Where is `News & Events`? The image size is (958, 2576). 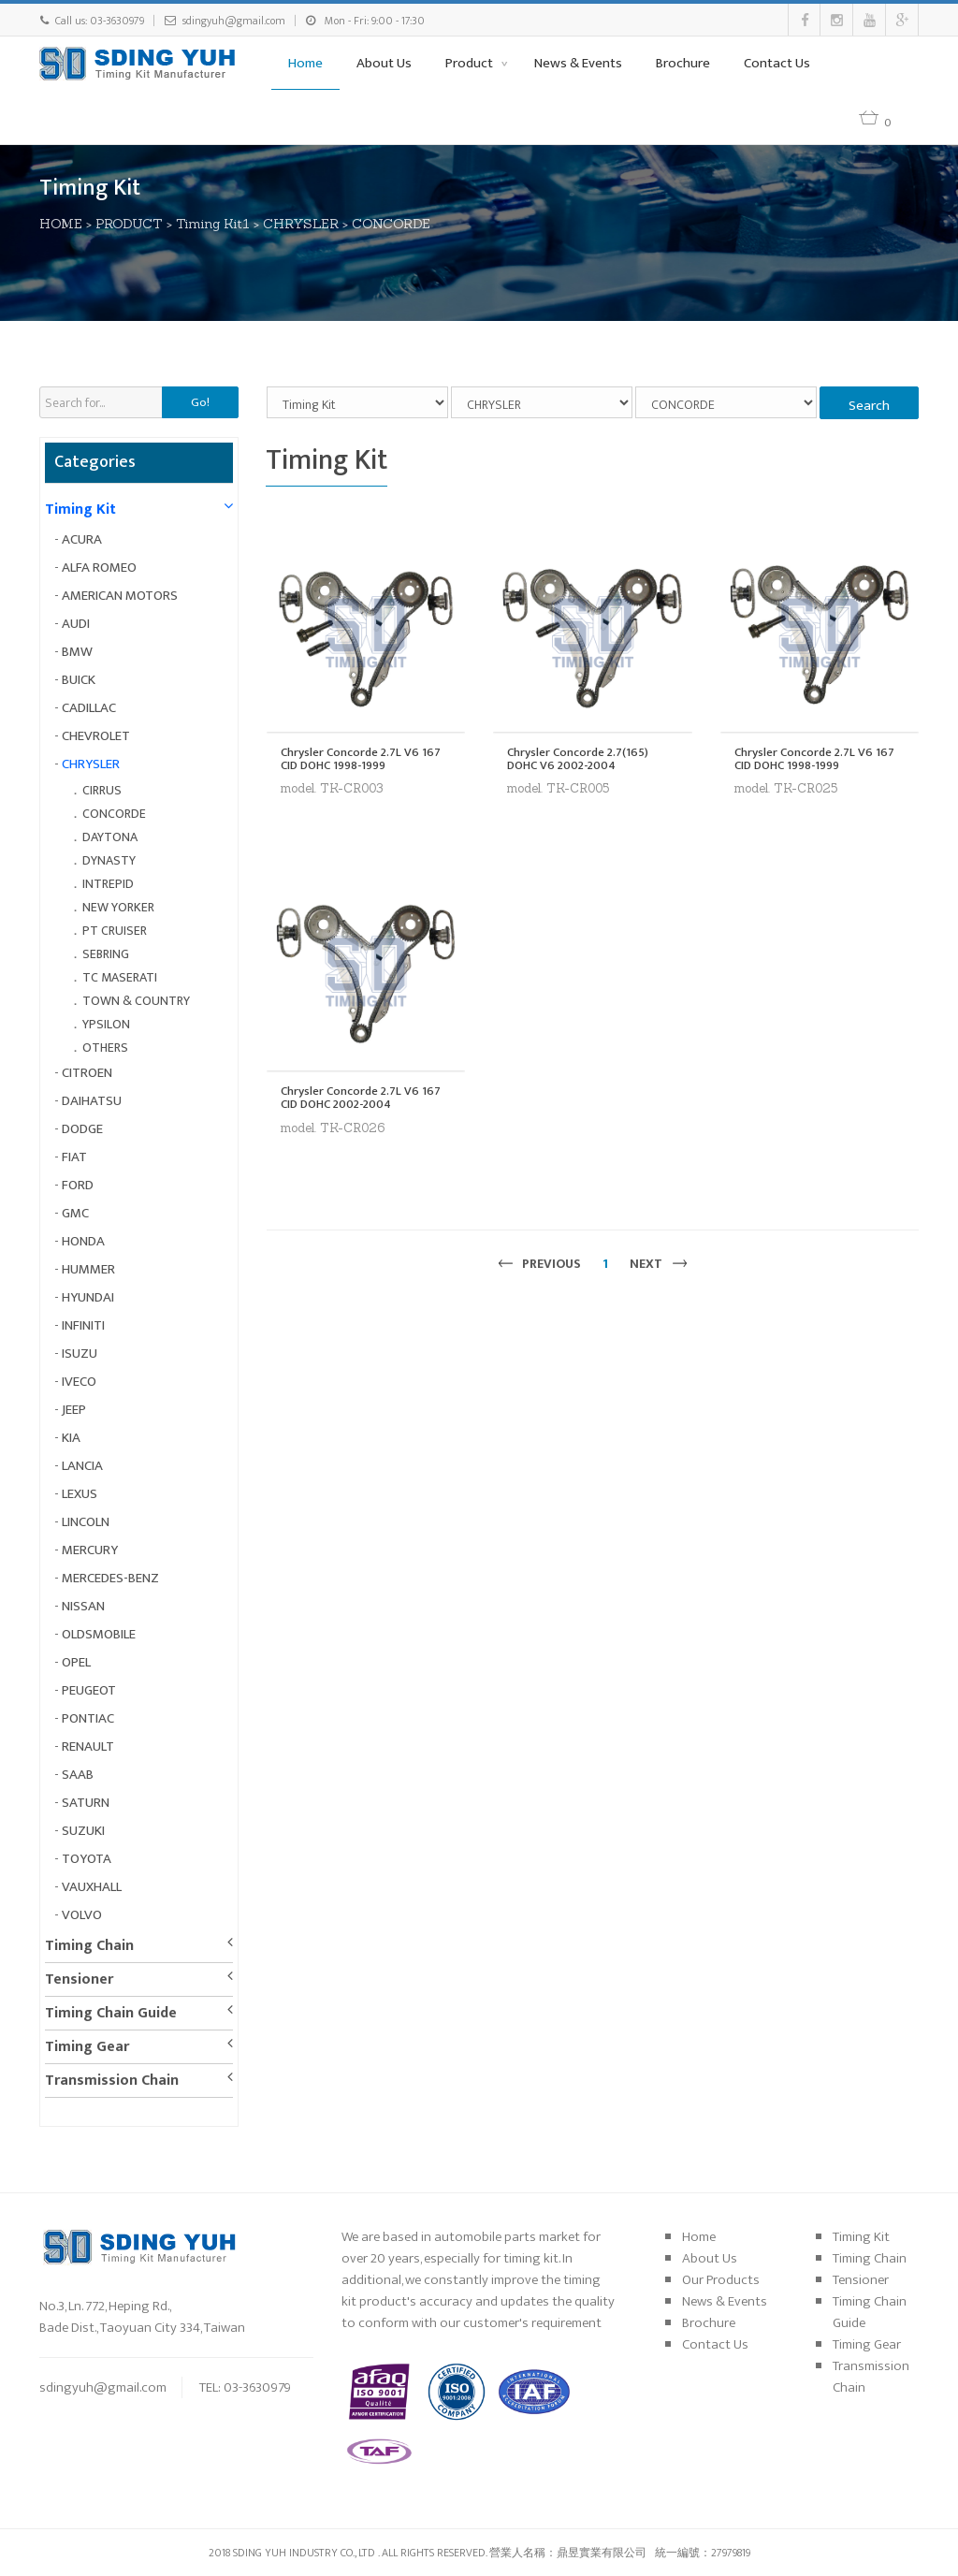 News & Events is located at coordinates (578, 63).